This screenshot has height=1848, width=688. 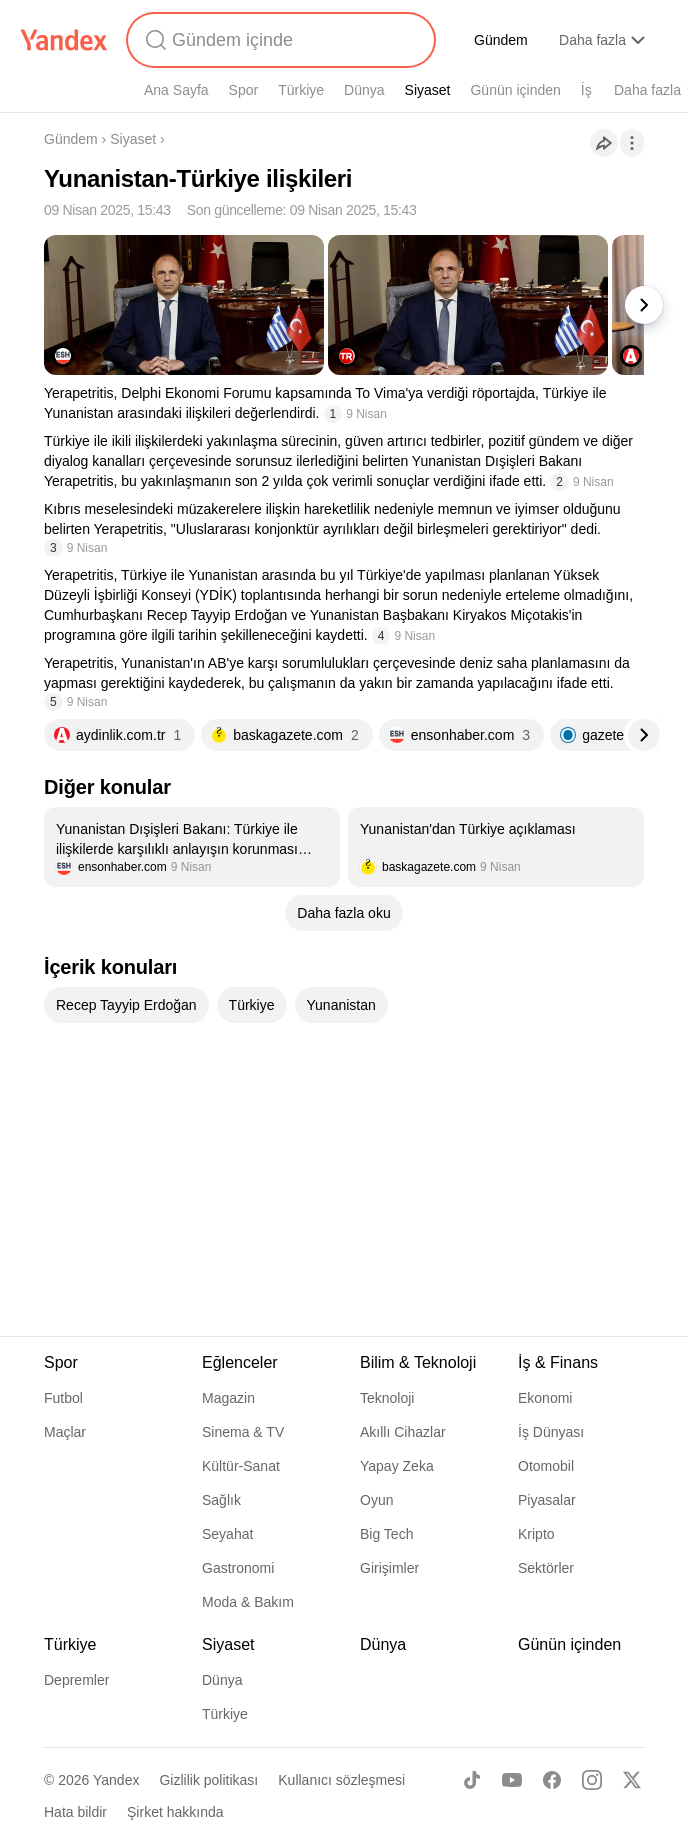 I want to click on Girişimler, so click(x=389, y=1568).